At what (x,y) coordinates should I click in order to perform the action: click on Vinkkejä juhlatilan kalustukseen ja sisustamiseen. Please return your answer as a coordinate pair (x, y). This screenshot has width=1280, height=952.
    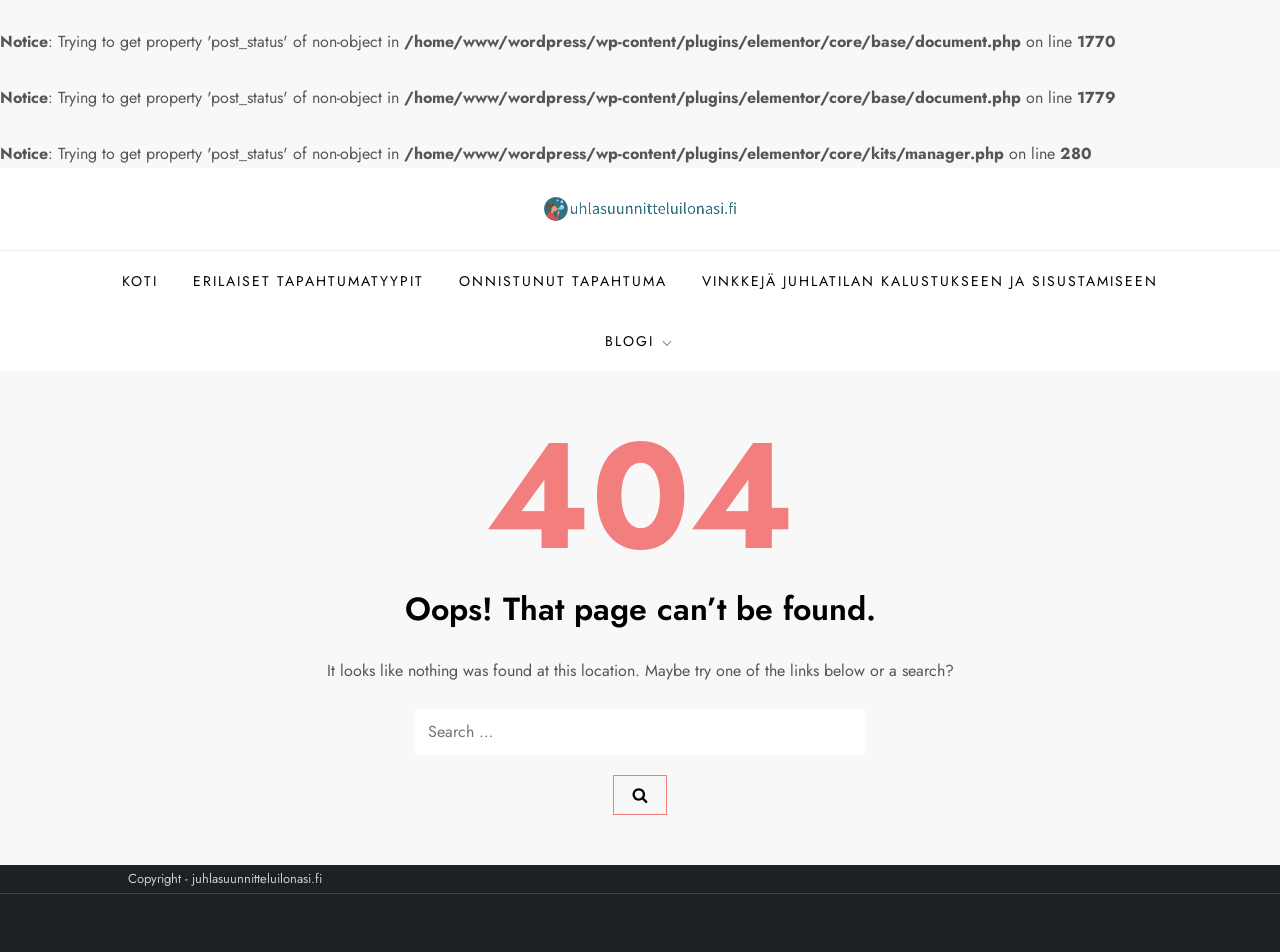
    Looking at the image, I should click on (930, 281).